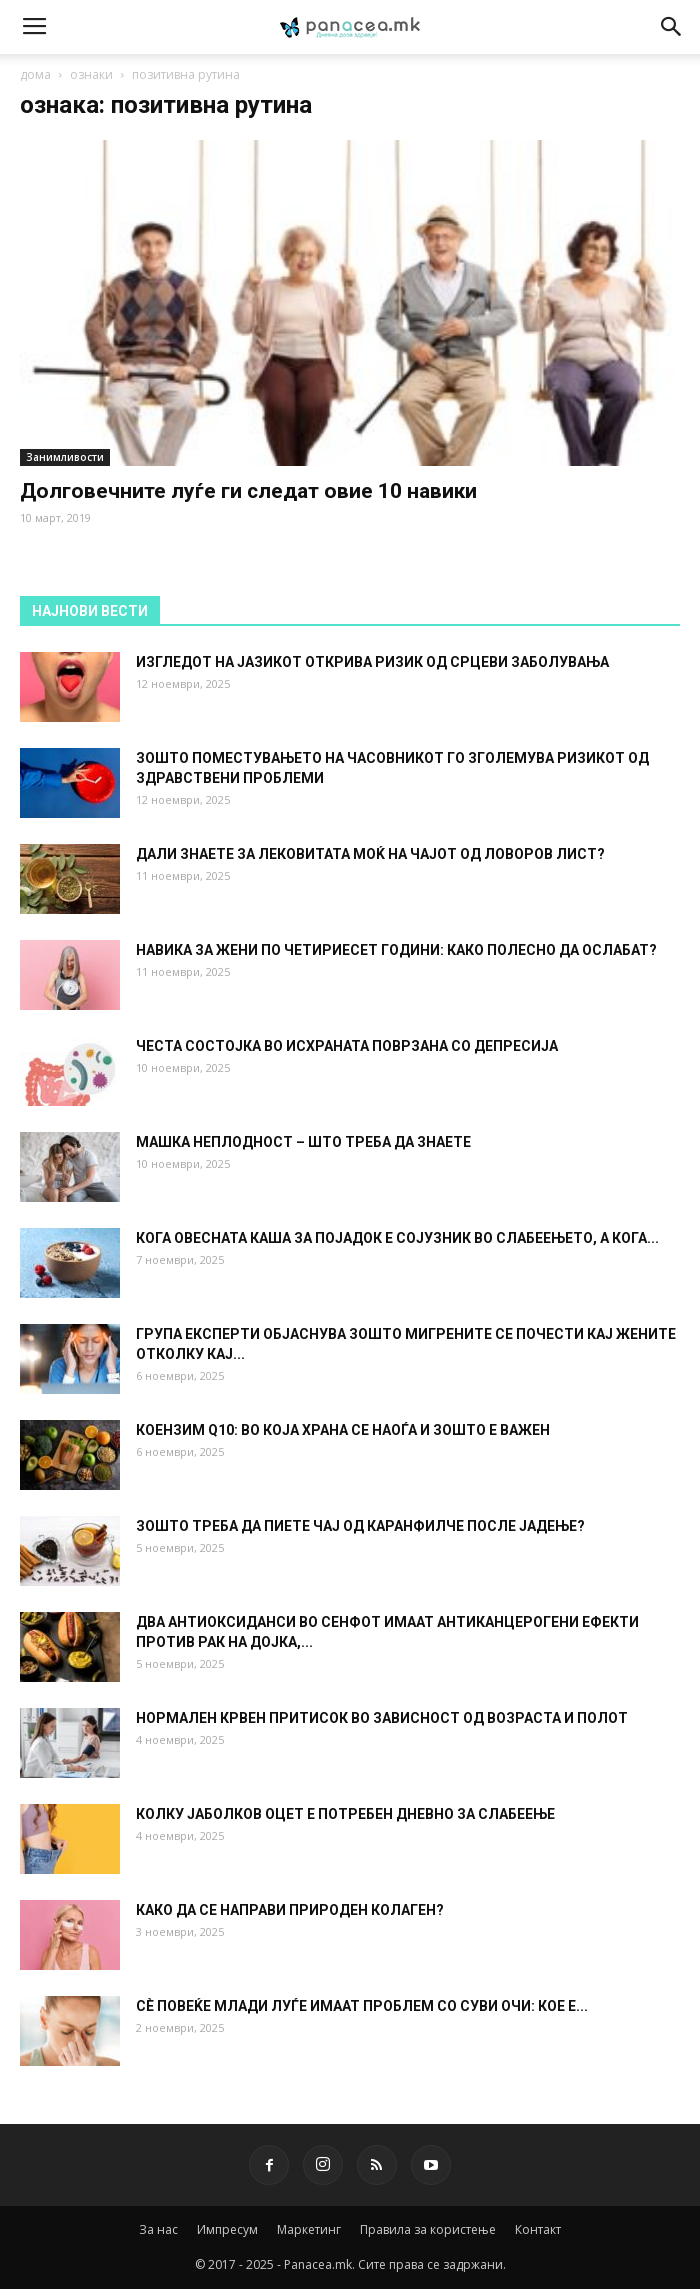 The height and width of the screenshot is (2289, 700). What do you see at coordinates (347, 1046) in the screenshot?
I see `ЧЕСТА СОСТОЈКА ВО ИСХРАНАТА ПОВРЗАНА СО ДЕПРЕСИЈА` at bounding box center [347, 1046].